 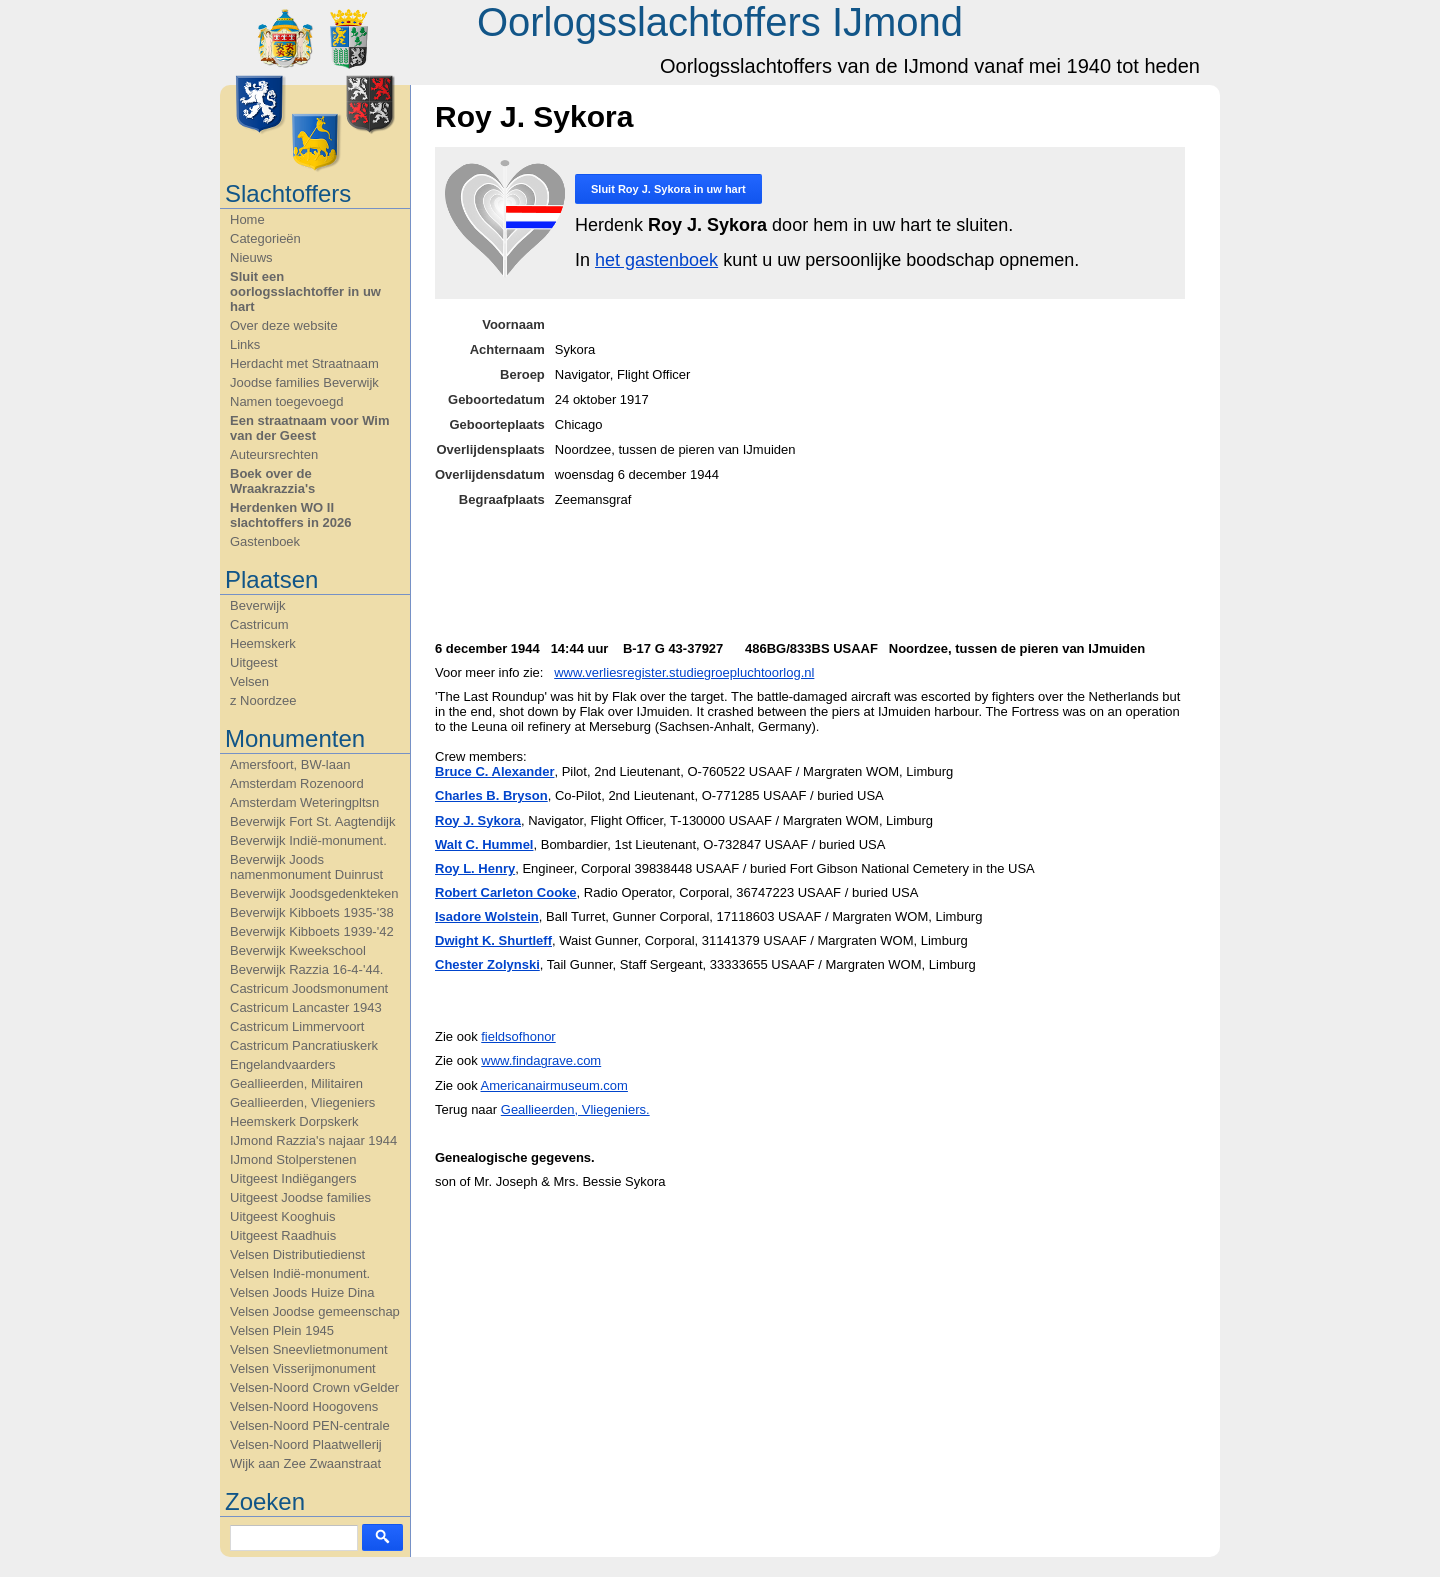 What do you see at coordinates (259, 624) in the screenshot?
I see `Castricum` at bounding box center [259, 624].